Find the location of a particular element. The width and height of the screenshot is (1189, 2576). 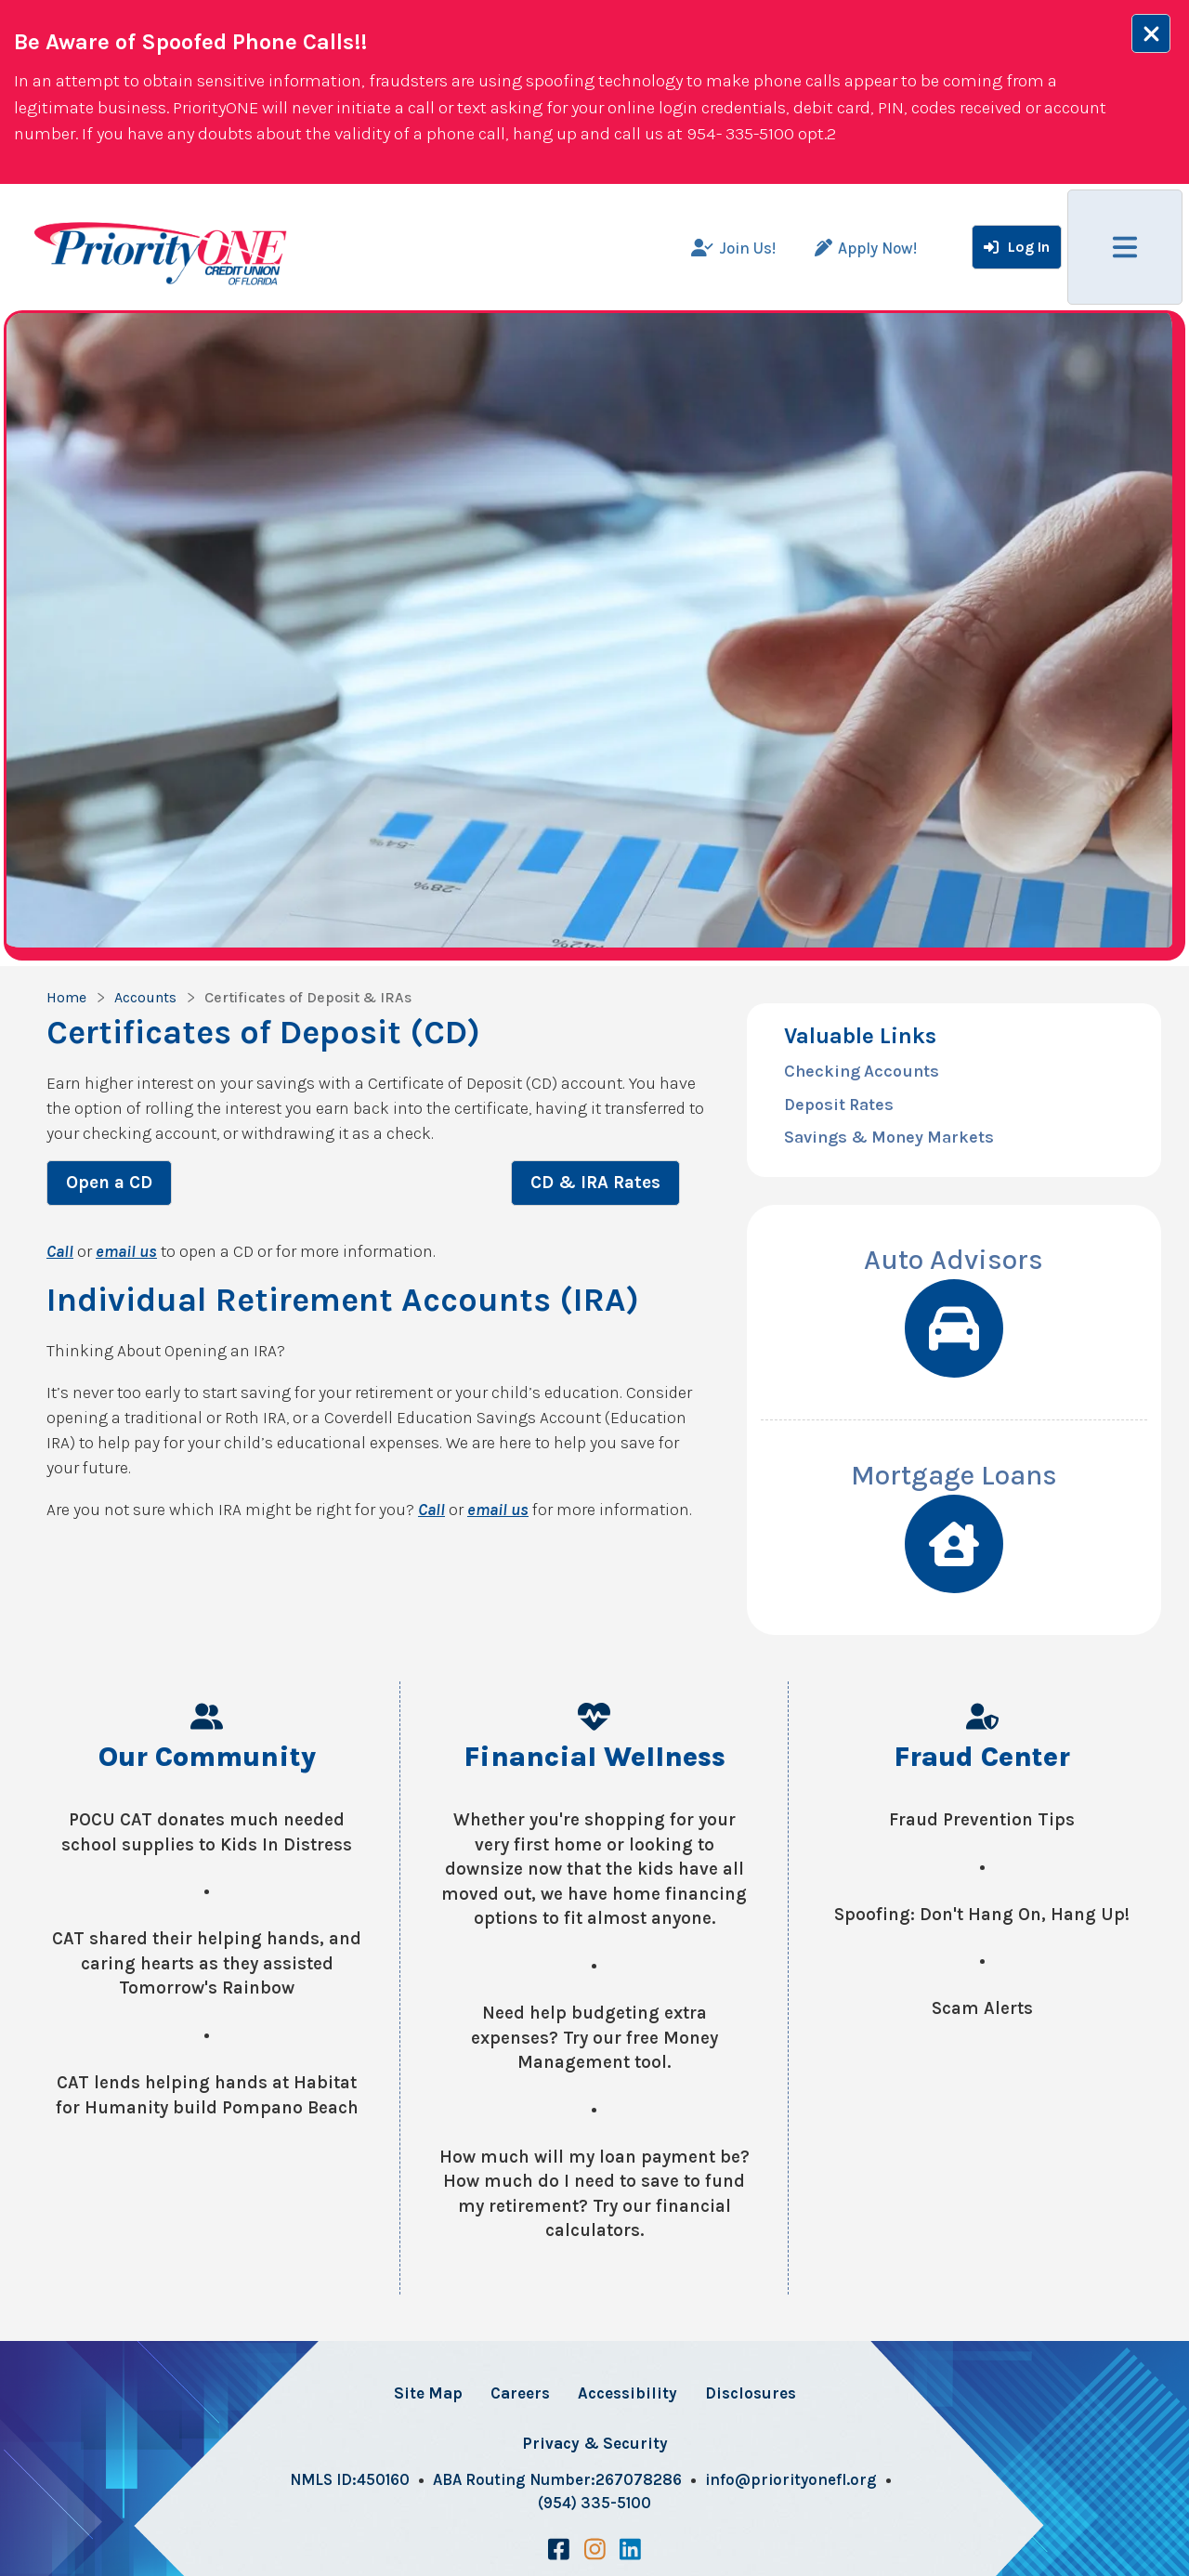

[Main Menu Toggle] is located at coordinates (1124, 247).